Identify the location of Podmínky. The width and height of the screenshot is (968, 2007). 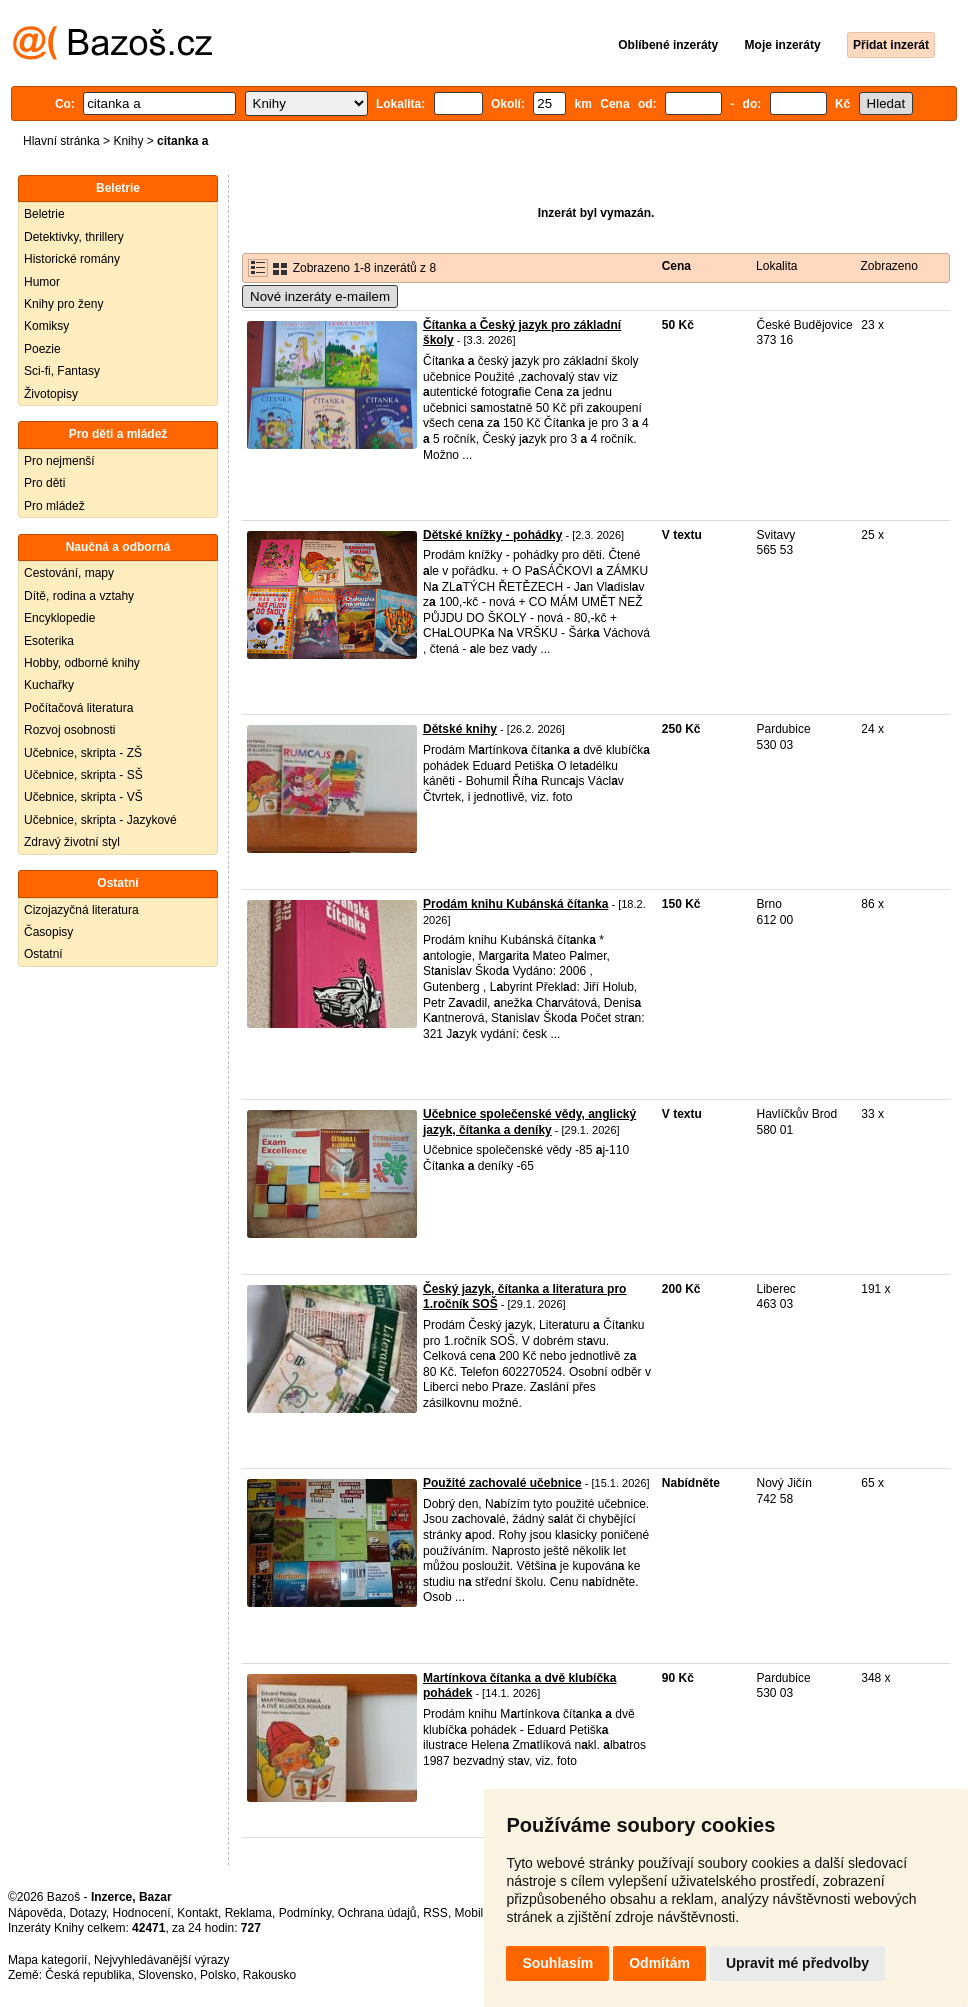
(305, 1913).